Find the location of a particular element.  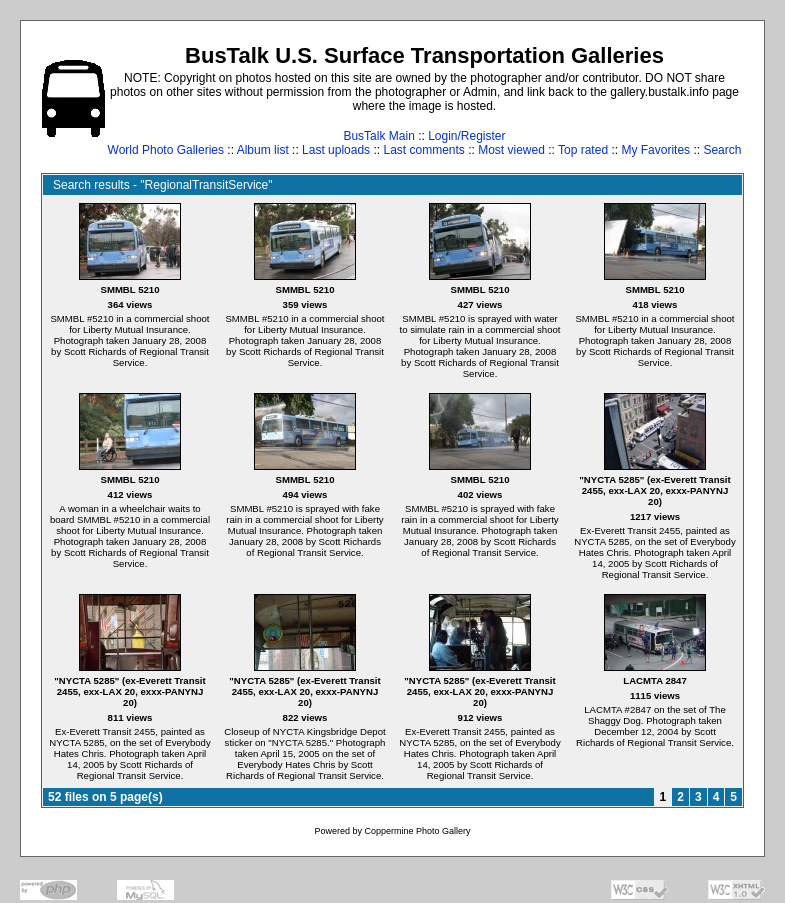

Most viewed is located at coordinates (511, 150).